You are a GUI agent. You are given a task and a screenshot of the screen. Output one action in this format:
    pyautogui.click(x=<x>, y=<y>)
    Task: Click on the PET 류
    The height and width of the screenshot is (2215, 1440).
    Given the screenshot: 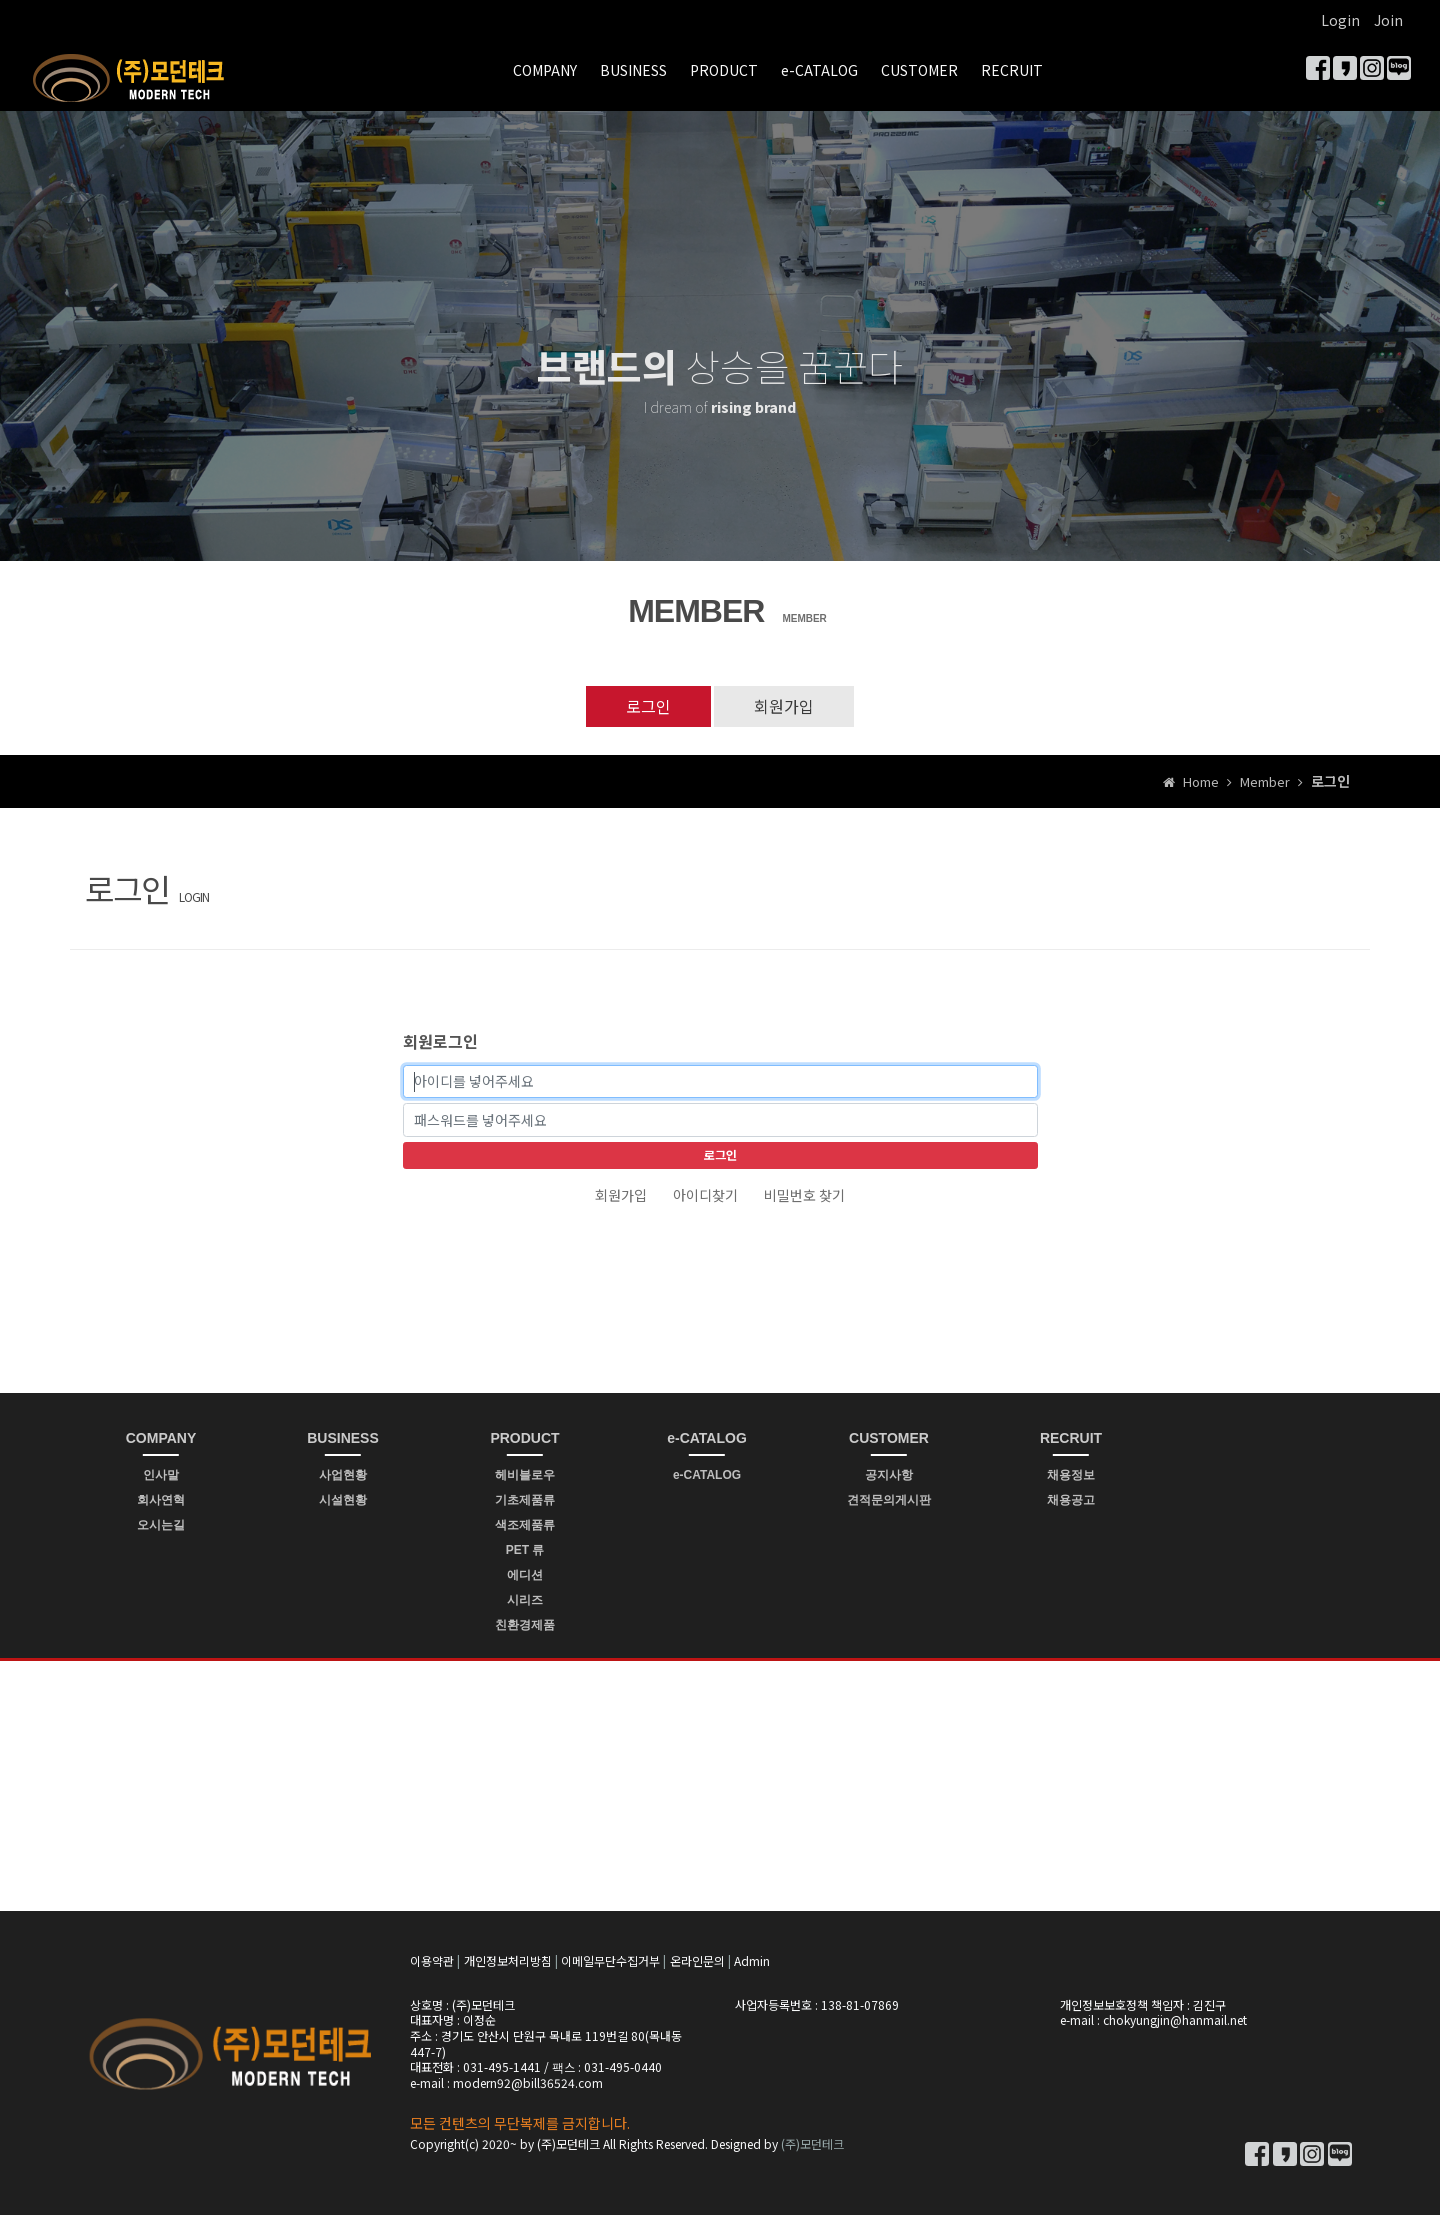 What is the action you would take?
    pyautogui.click(x=525, y=1550)
    